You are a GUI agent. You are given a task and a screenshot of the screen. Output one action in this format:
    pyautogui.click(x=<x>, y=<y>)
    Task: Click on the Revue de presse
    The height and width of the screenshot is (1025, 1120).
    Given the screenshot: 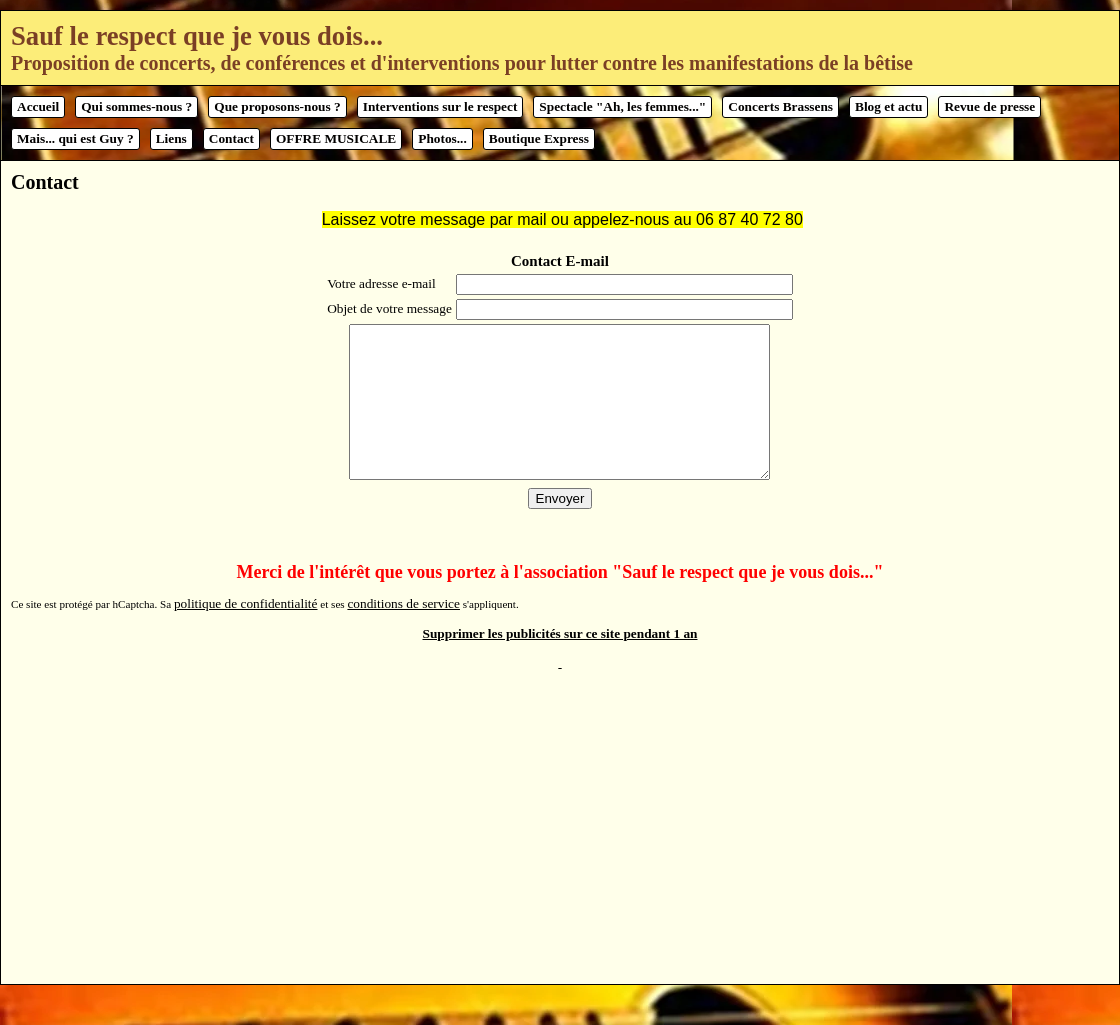 What is the action you would take?
    pyautogui.click(x=989, y=106)
    